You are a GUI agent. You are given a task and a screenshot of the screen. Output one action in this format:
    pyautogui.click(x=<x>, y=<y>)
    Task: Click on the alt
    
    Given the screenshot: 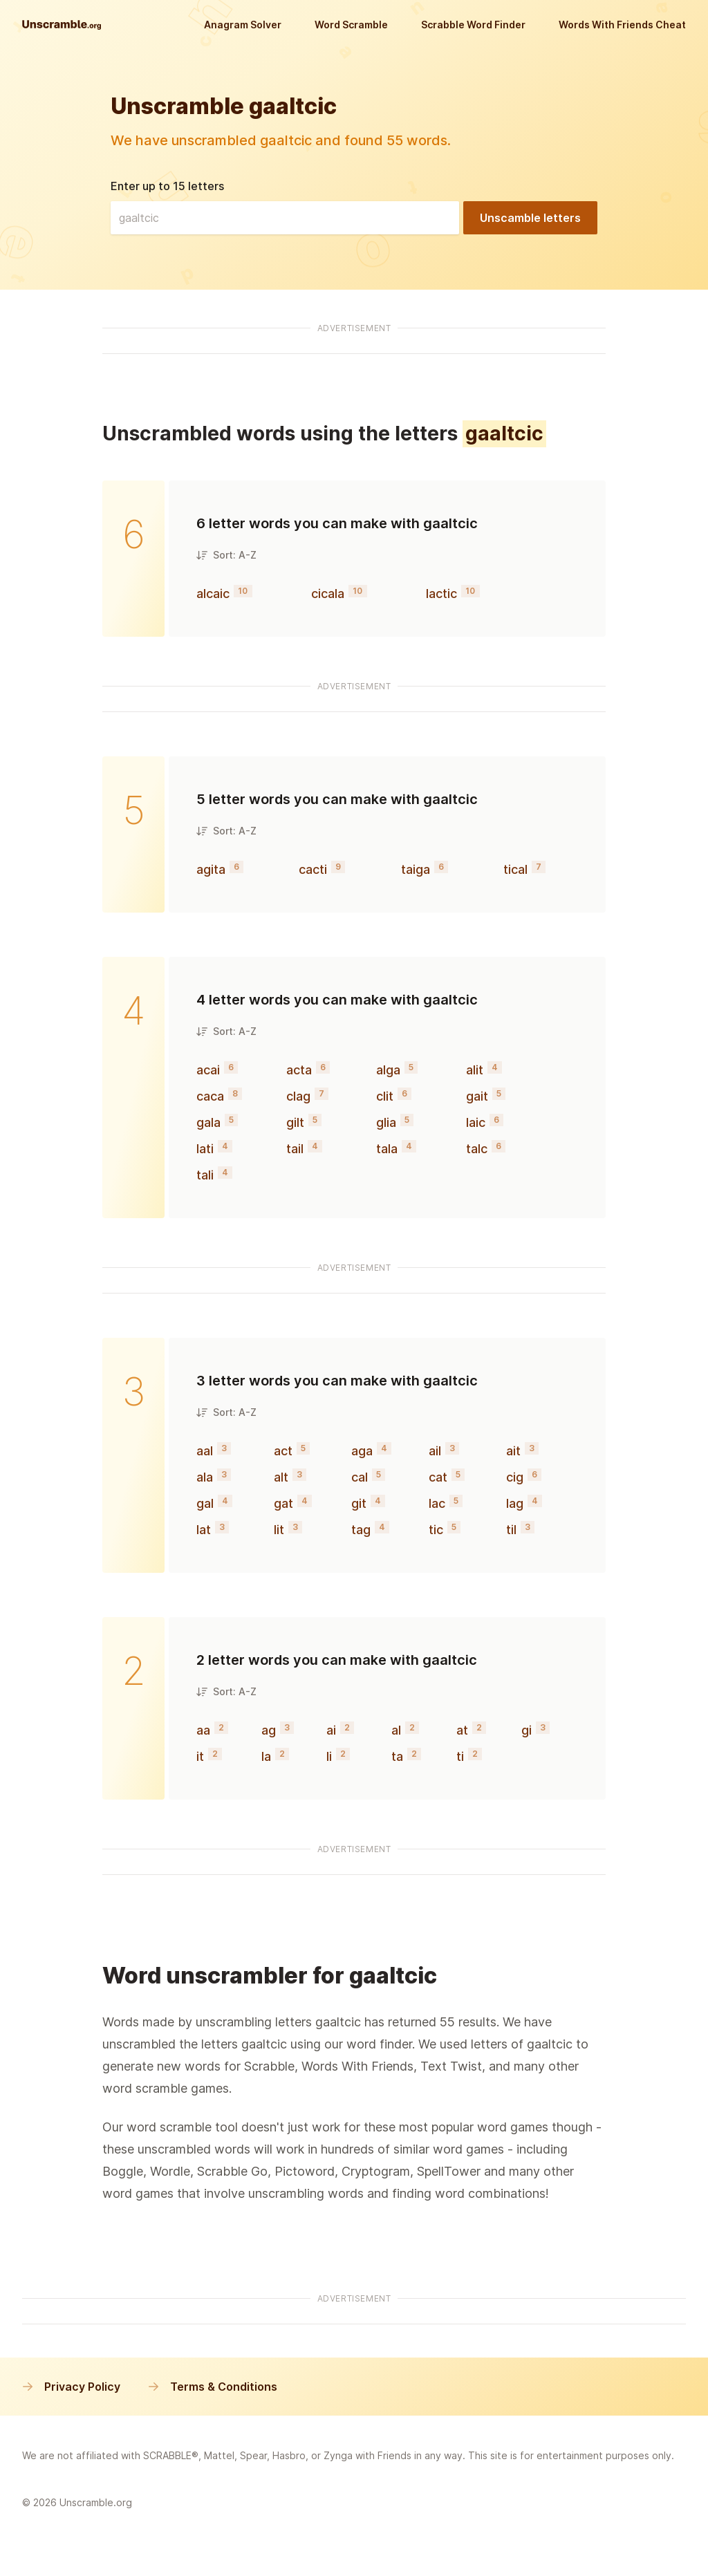 What is the action you would take?
    pyautogui.click(x=281, y=1477)
    